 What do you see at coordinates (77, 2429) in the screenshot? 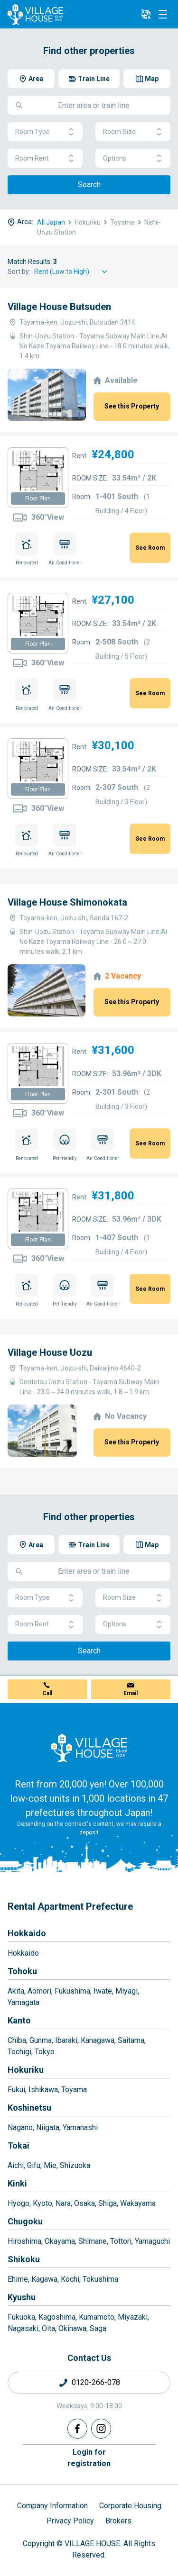
I see `[Facebook]` at bounding box center [77, 2429].